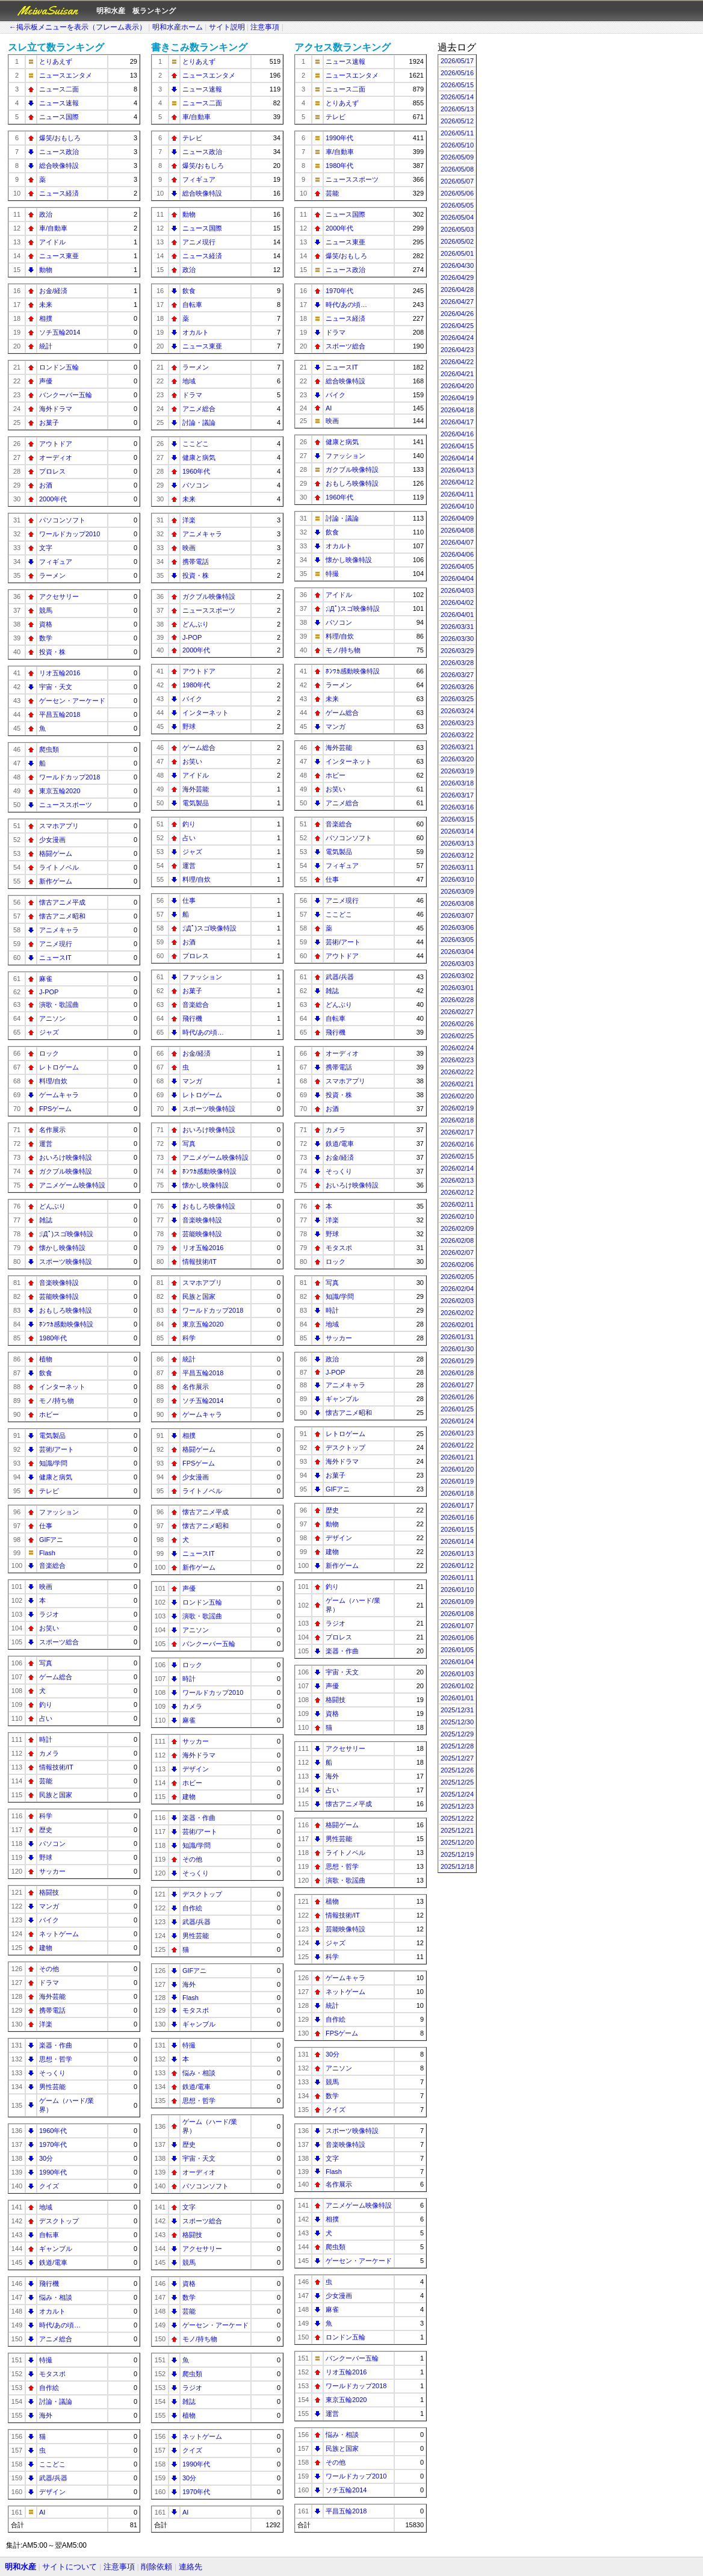  What do you see at coordinates (62, 1247) in the screenshot?
I see `懐かし映像特設` at bounding box center [62, 1247].